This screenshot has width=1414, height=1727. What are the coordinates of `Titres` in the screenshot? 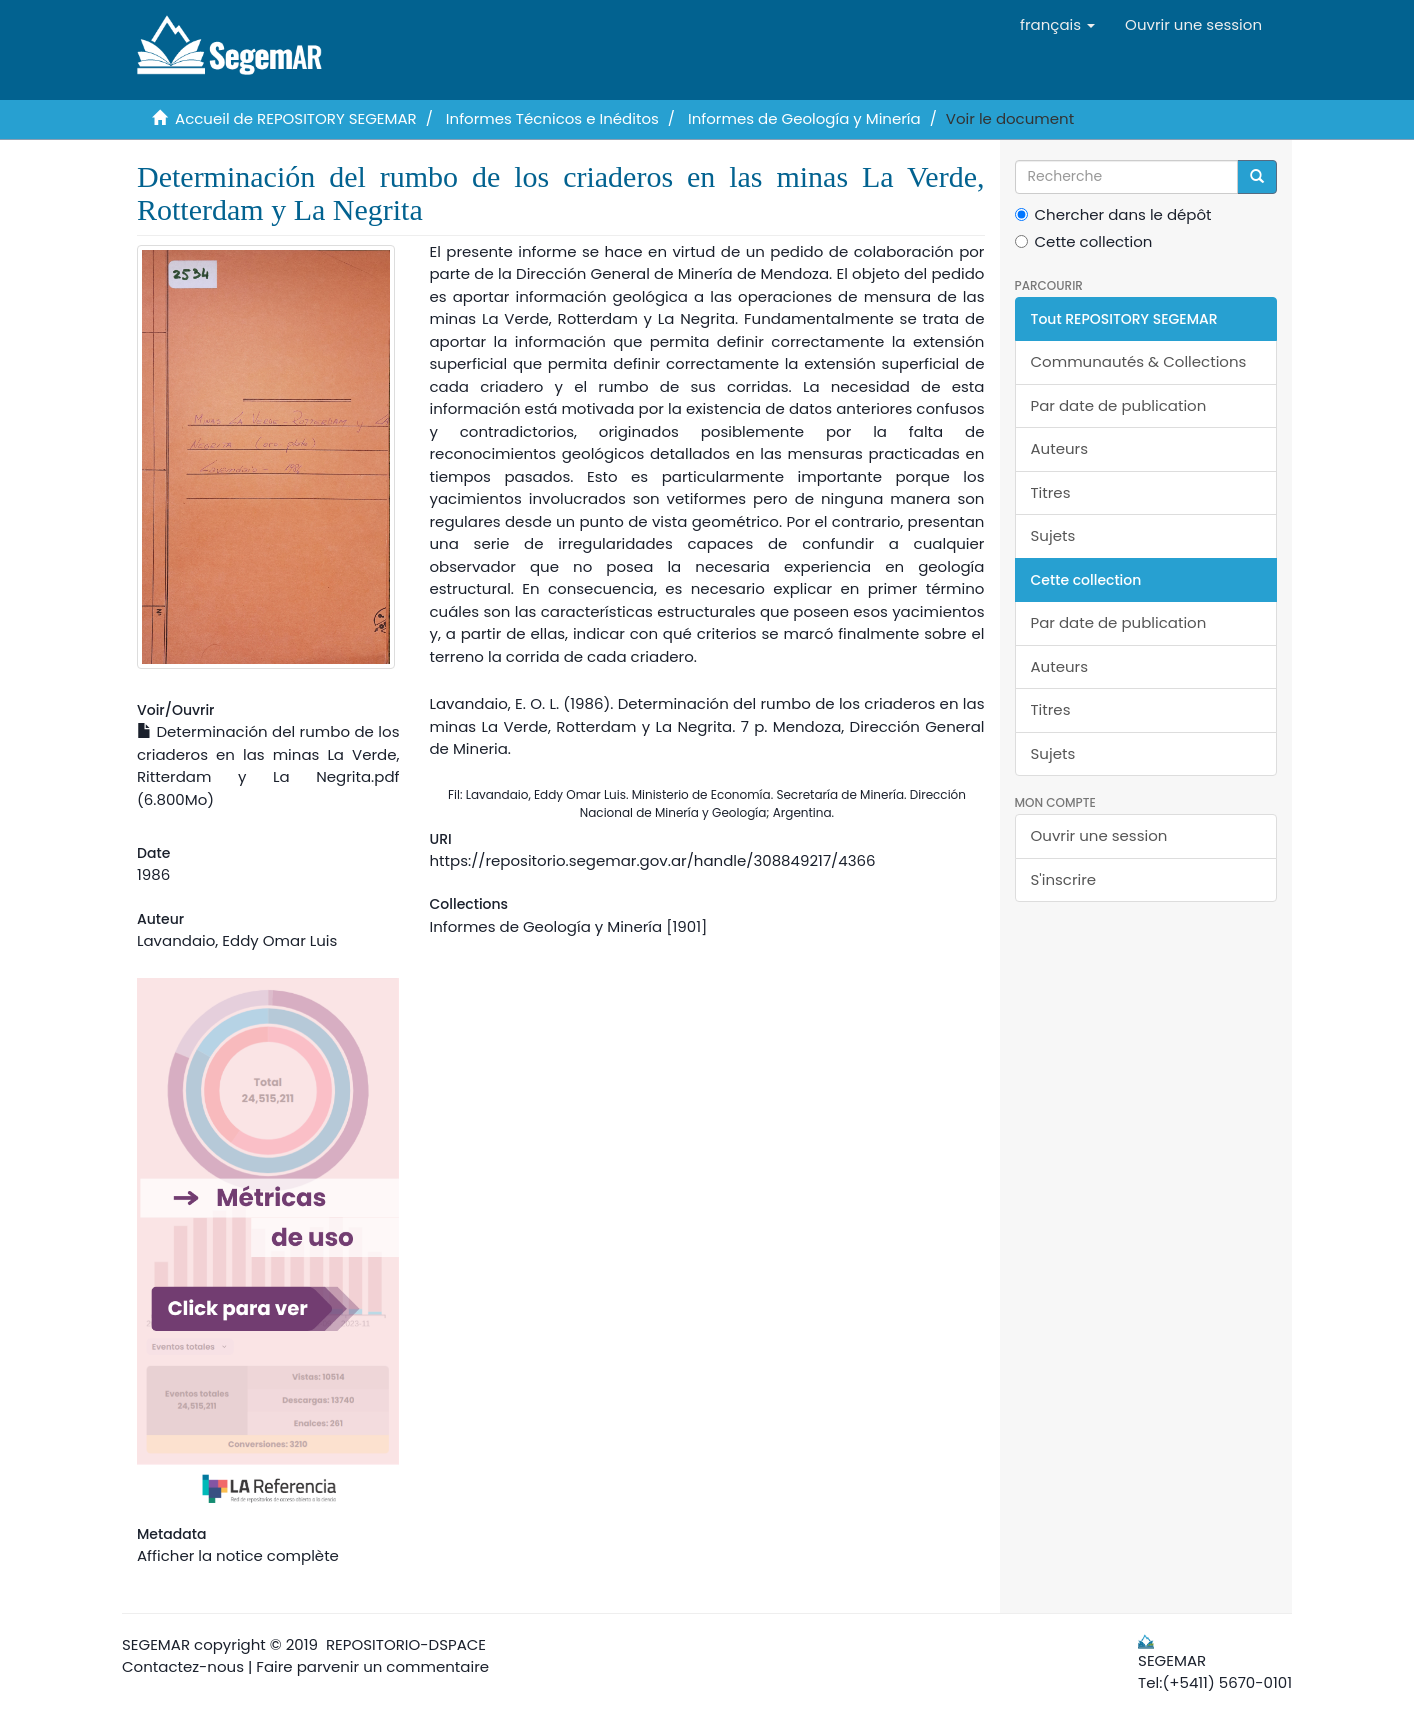 It's located at (1051, 492).